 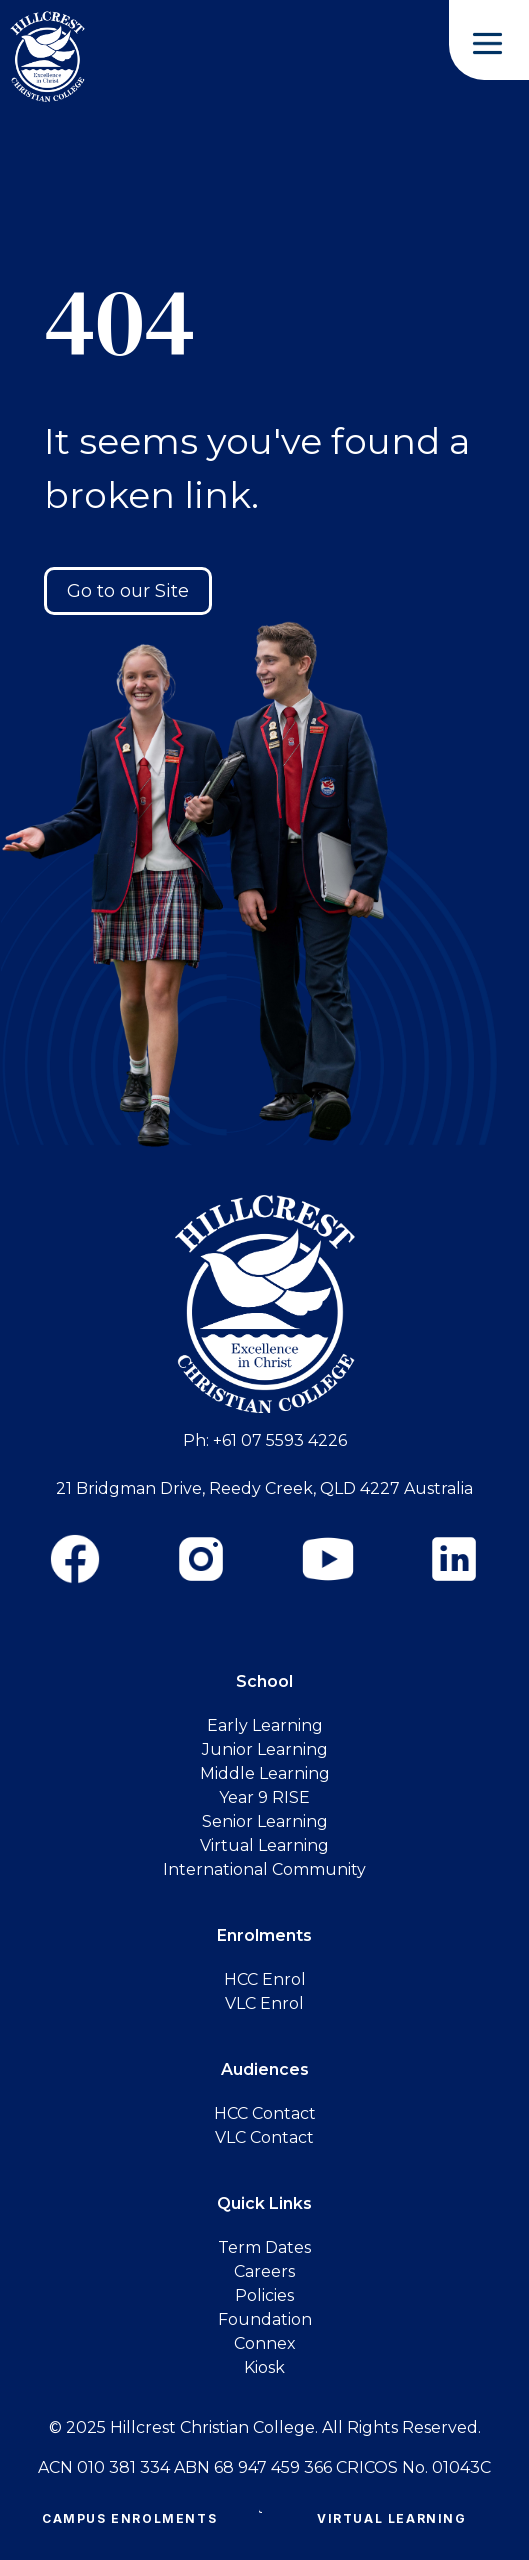 What do you see at coordinates (392, 2518) in the screenshot?
I see `Virtual Learning` at bounding box center [392, 2518].